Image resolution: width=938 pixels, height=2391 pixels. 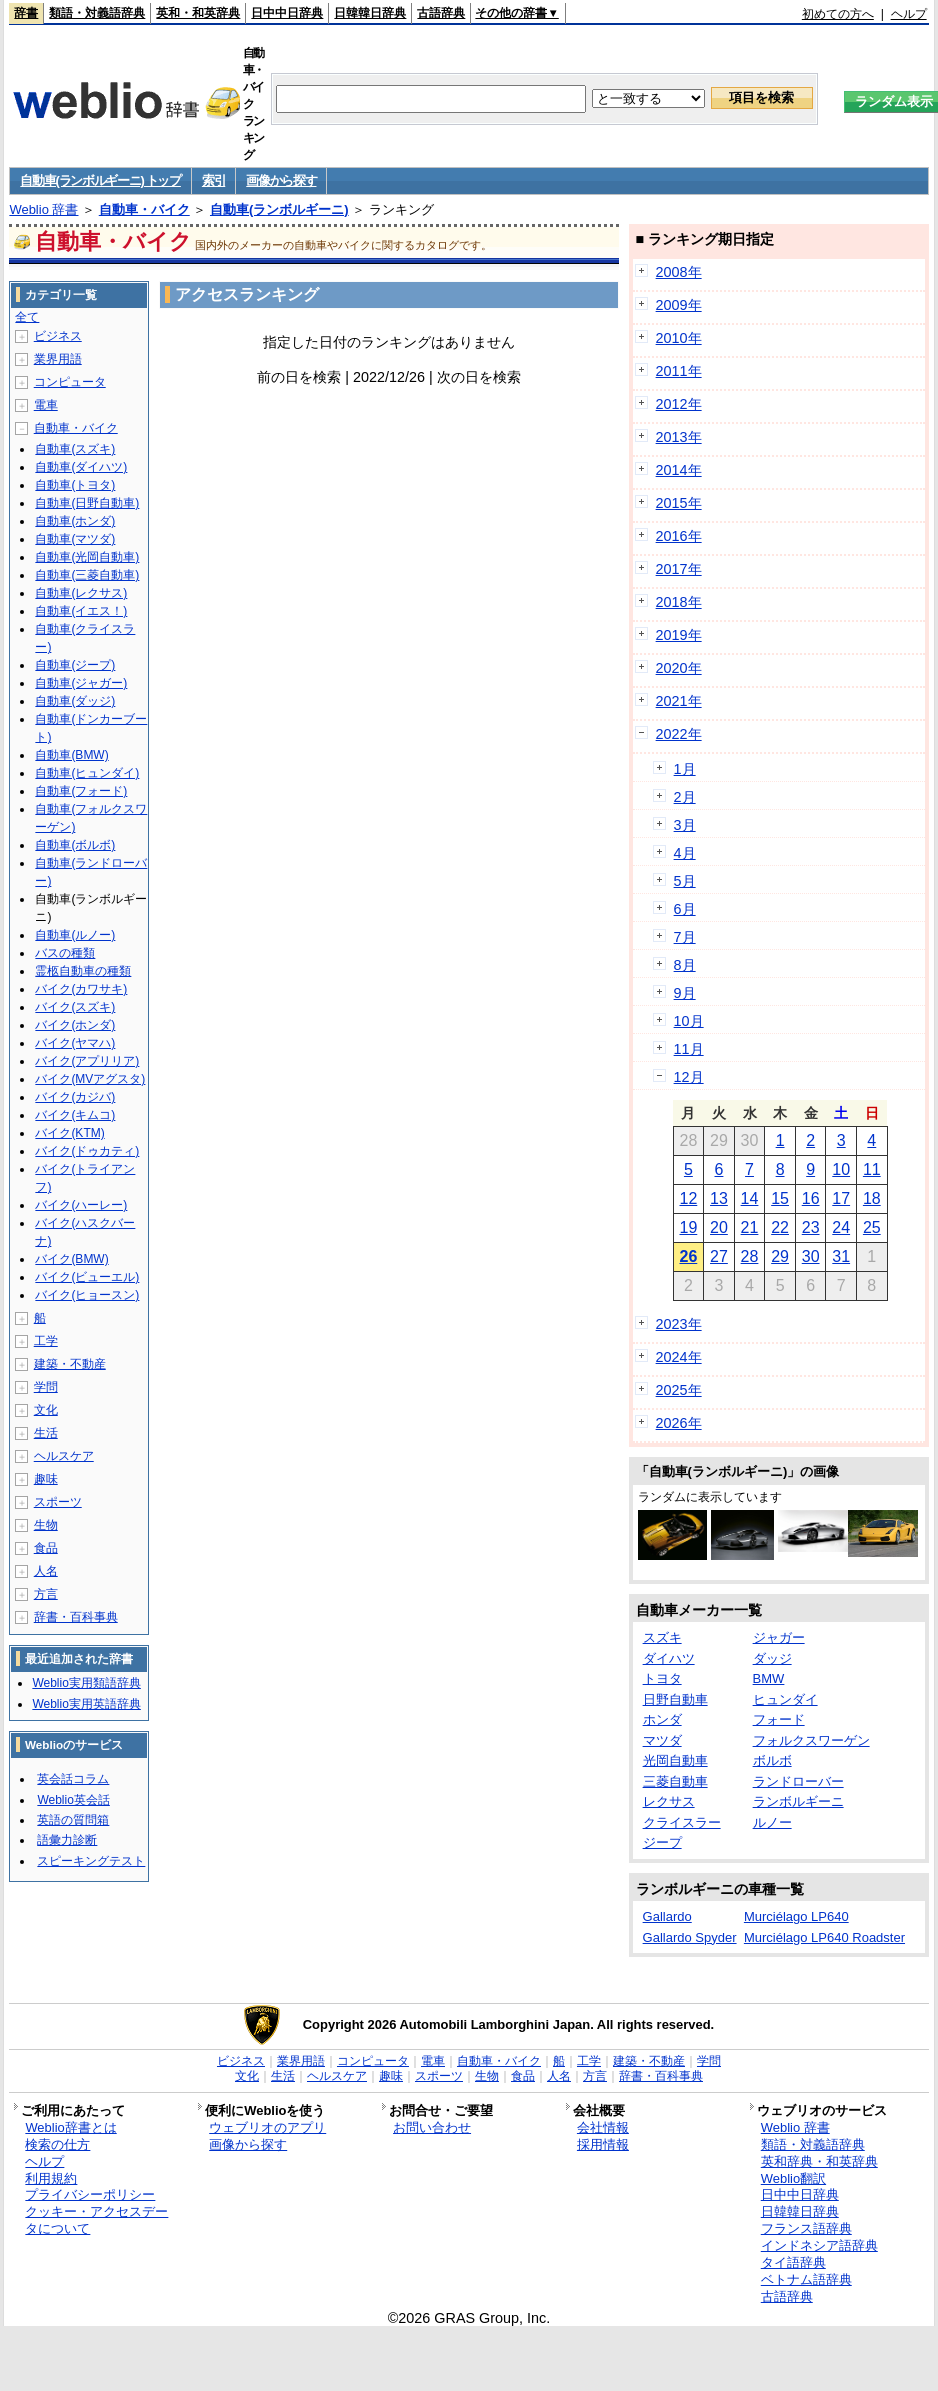 I want to click on 11月, so click(x=689, y=1049).